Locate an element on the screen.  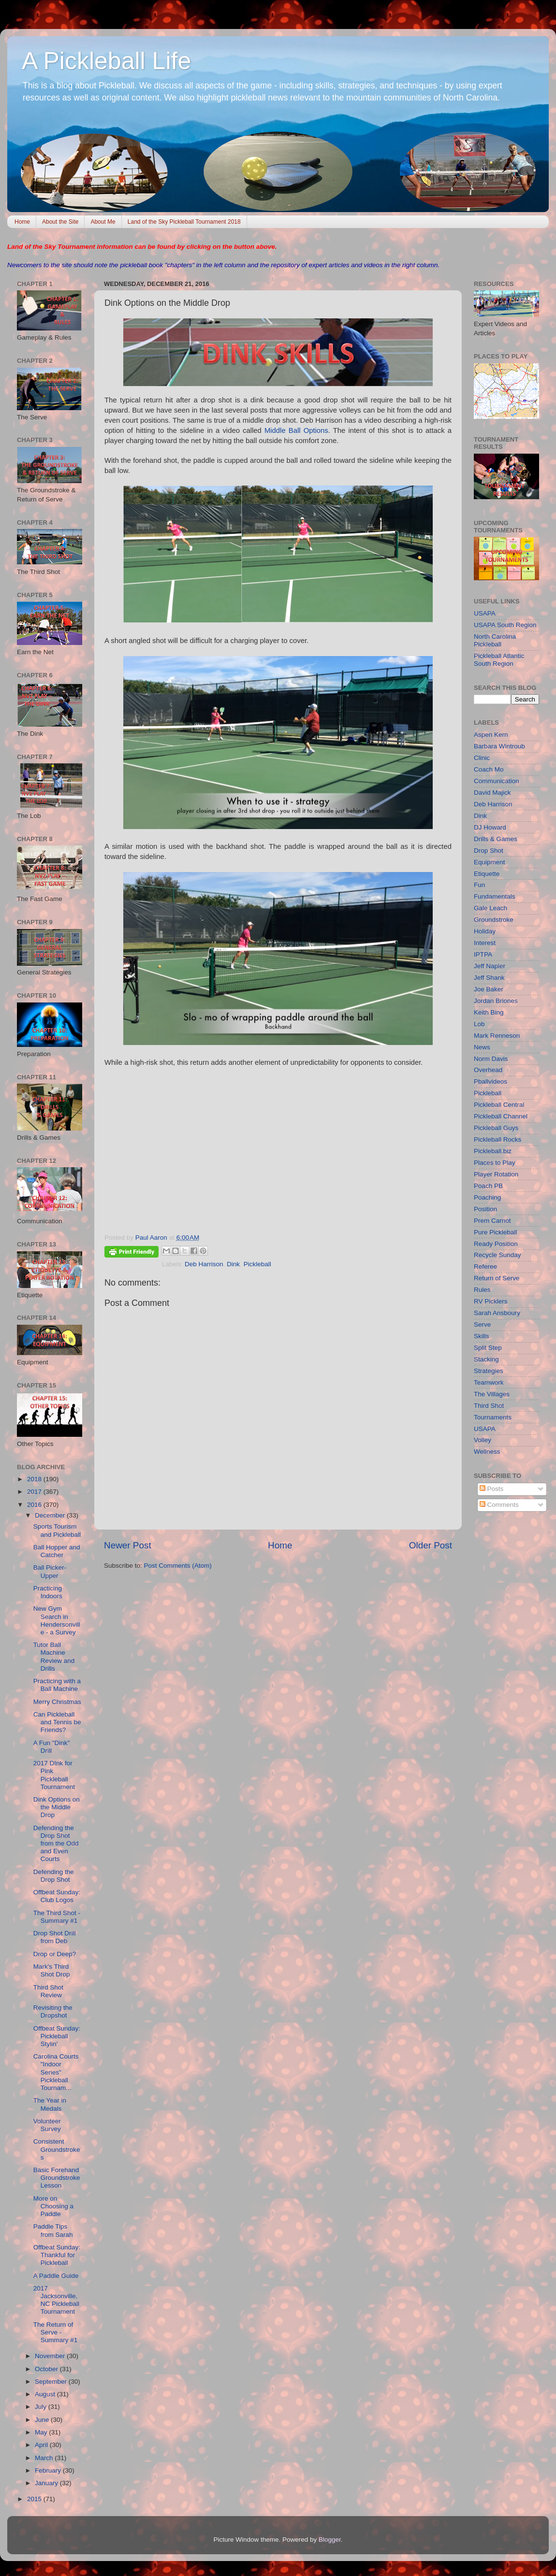
Equipment is located at coordinates (489, 862).